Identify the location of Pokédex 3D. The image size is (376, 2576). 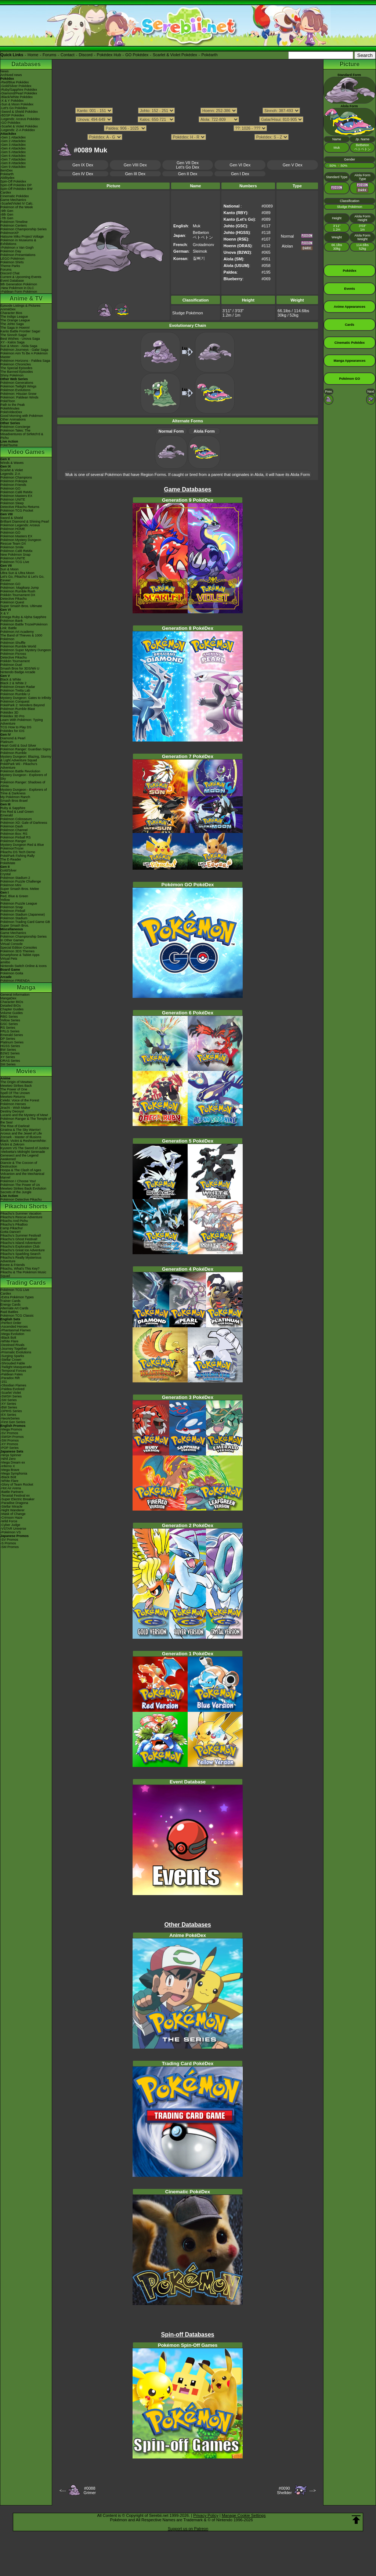
(9, 712).